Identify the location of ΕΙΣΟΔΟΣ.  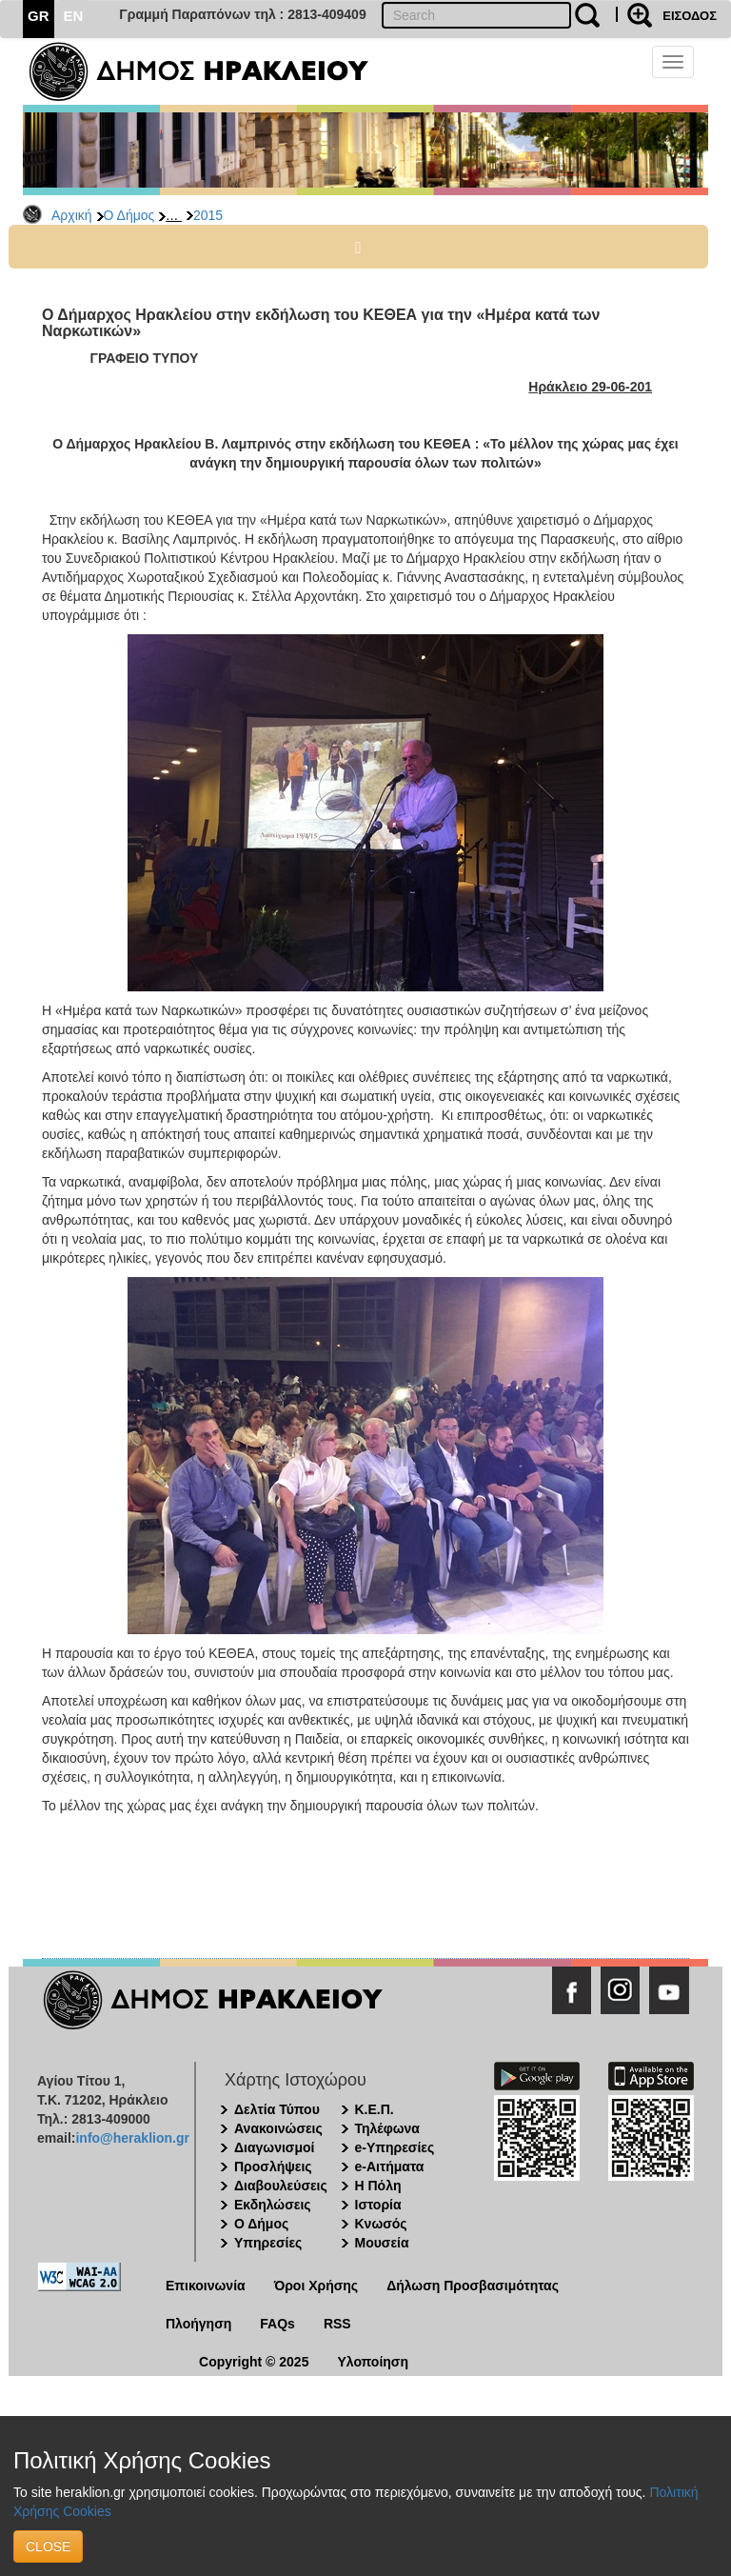
(689, 16).